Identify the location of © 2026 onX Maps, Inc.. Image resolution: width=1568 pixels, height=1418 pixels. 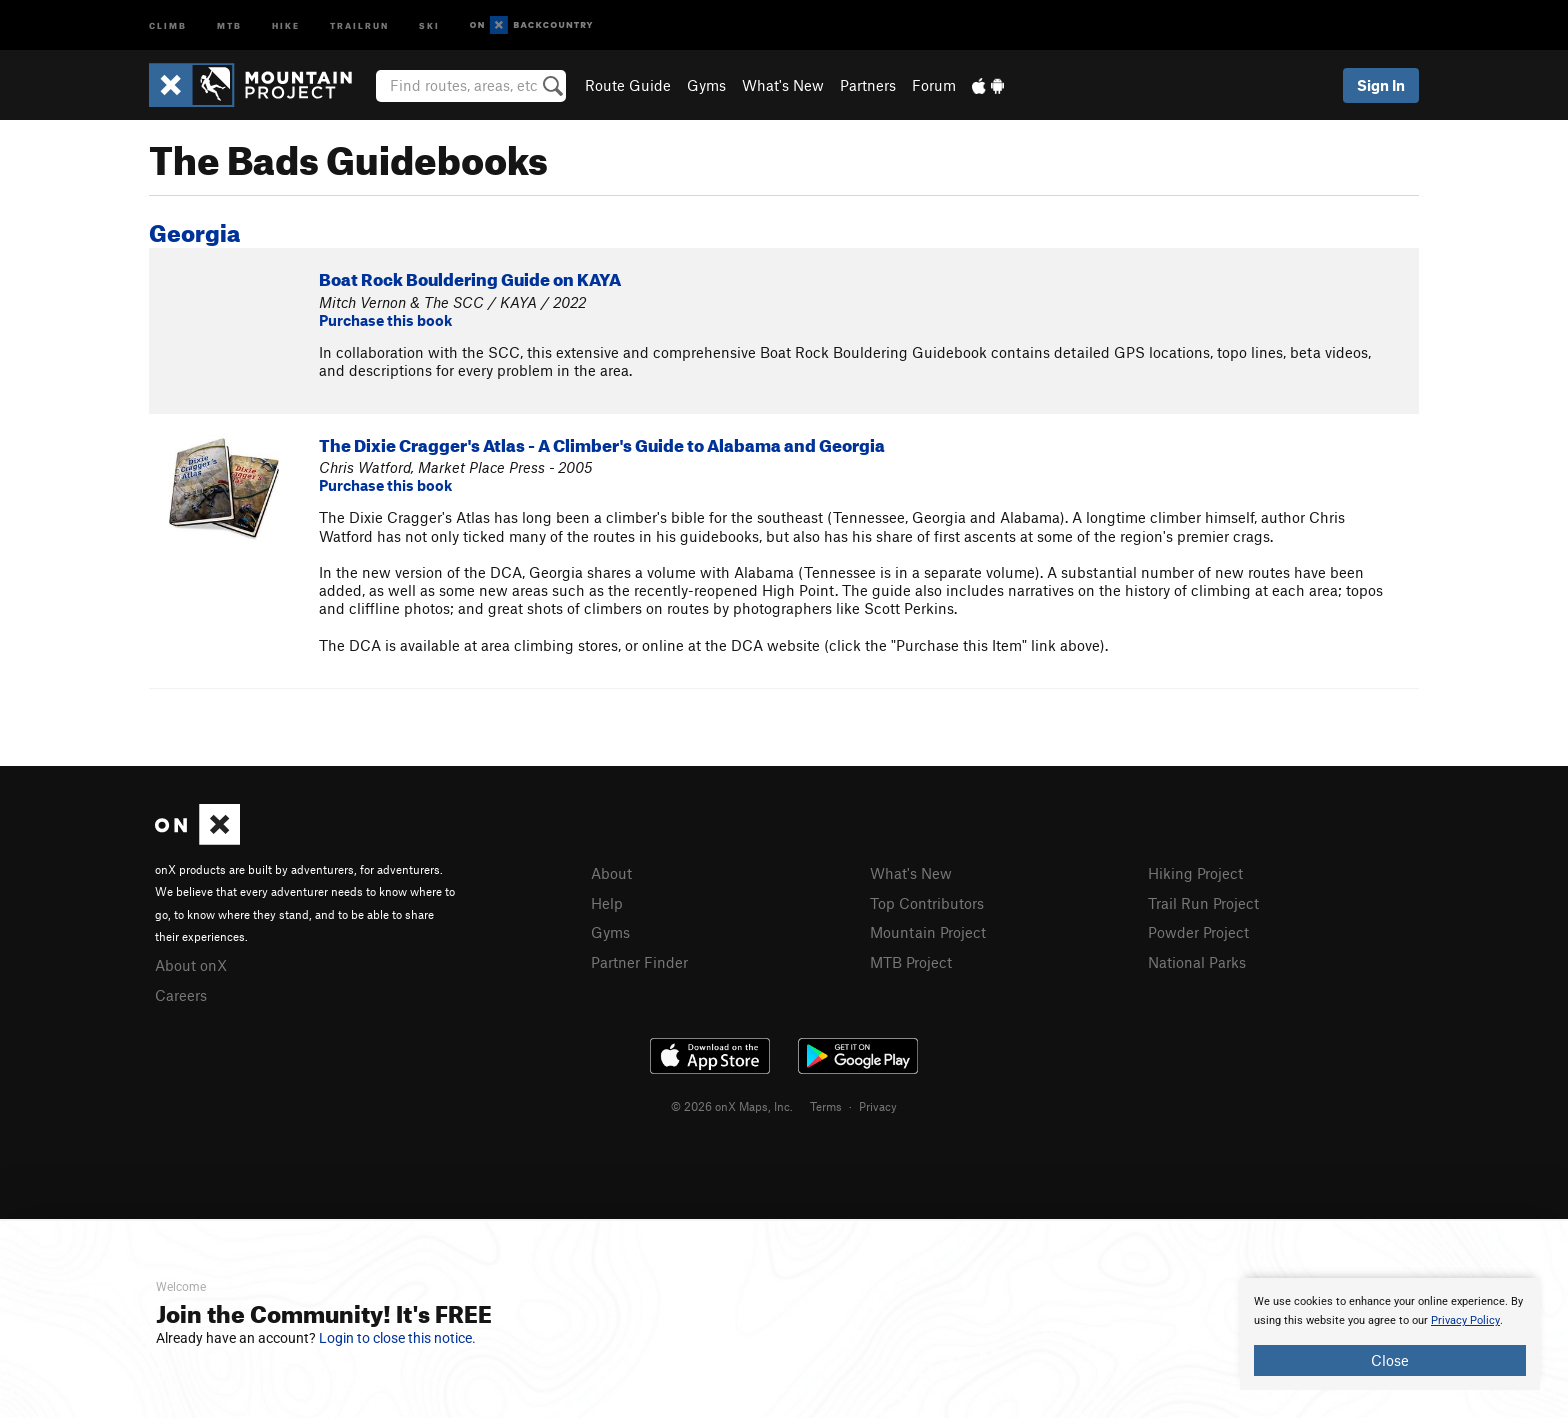
(732, 1106).